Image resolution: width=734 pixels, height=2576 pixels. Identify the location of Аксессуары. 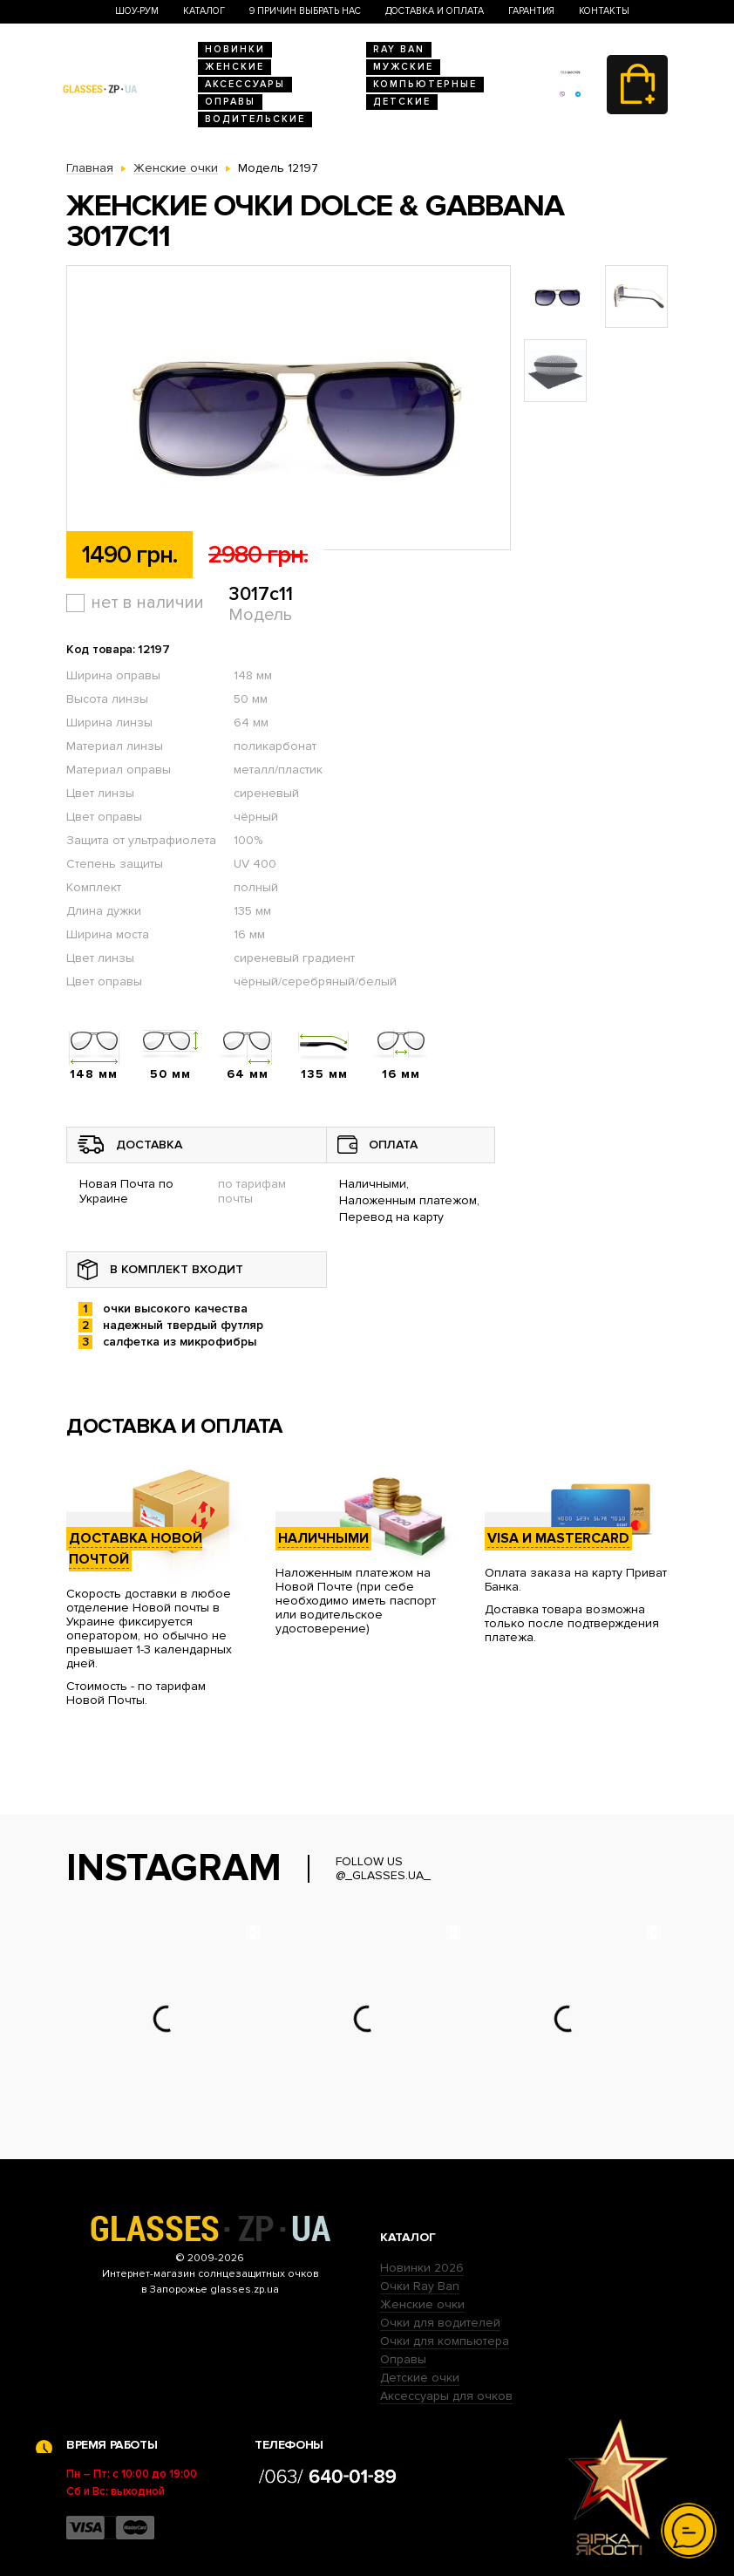
(245, 84).